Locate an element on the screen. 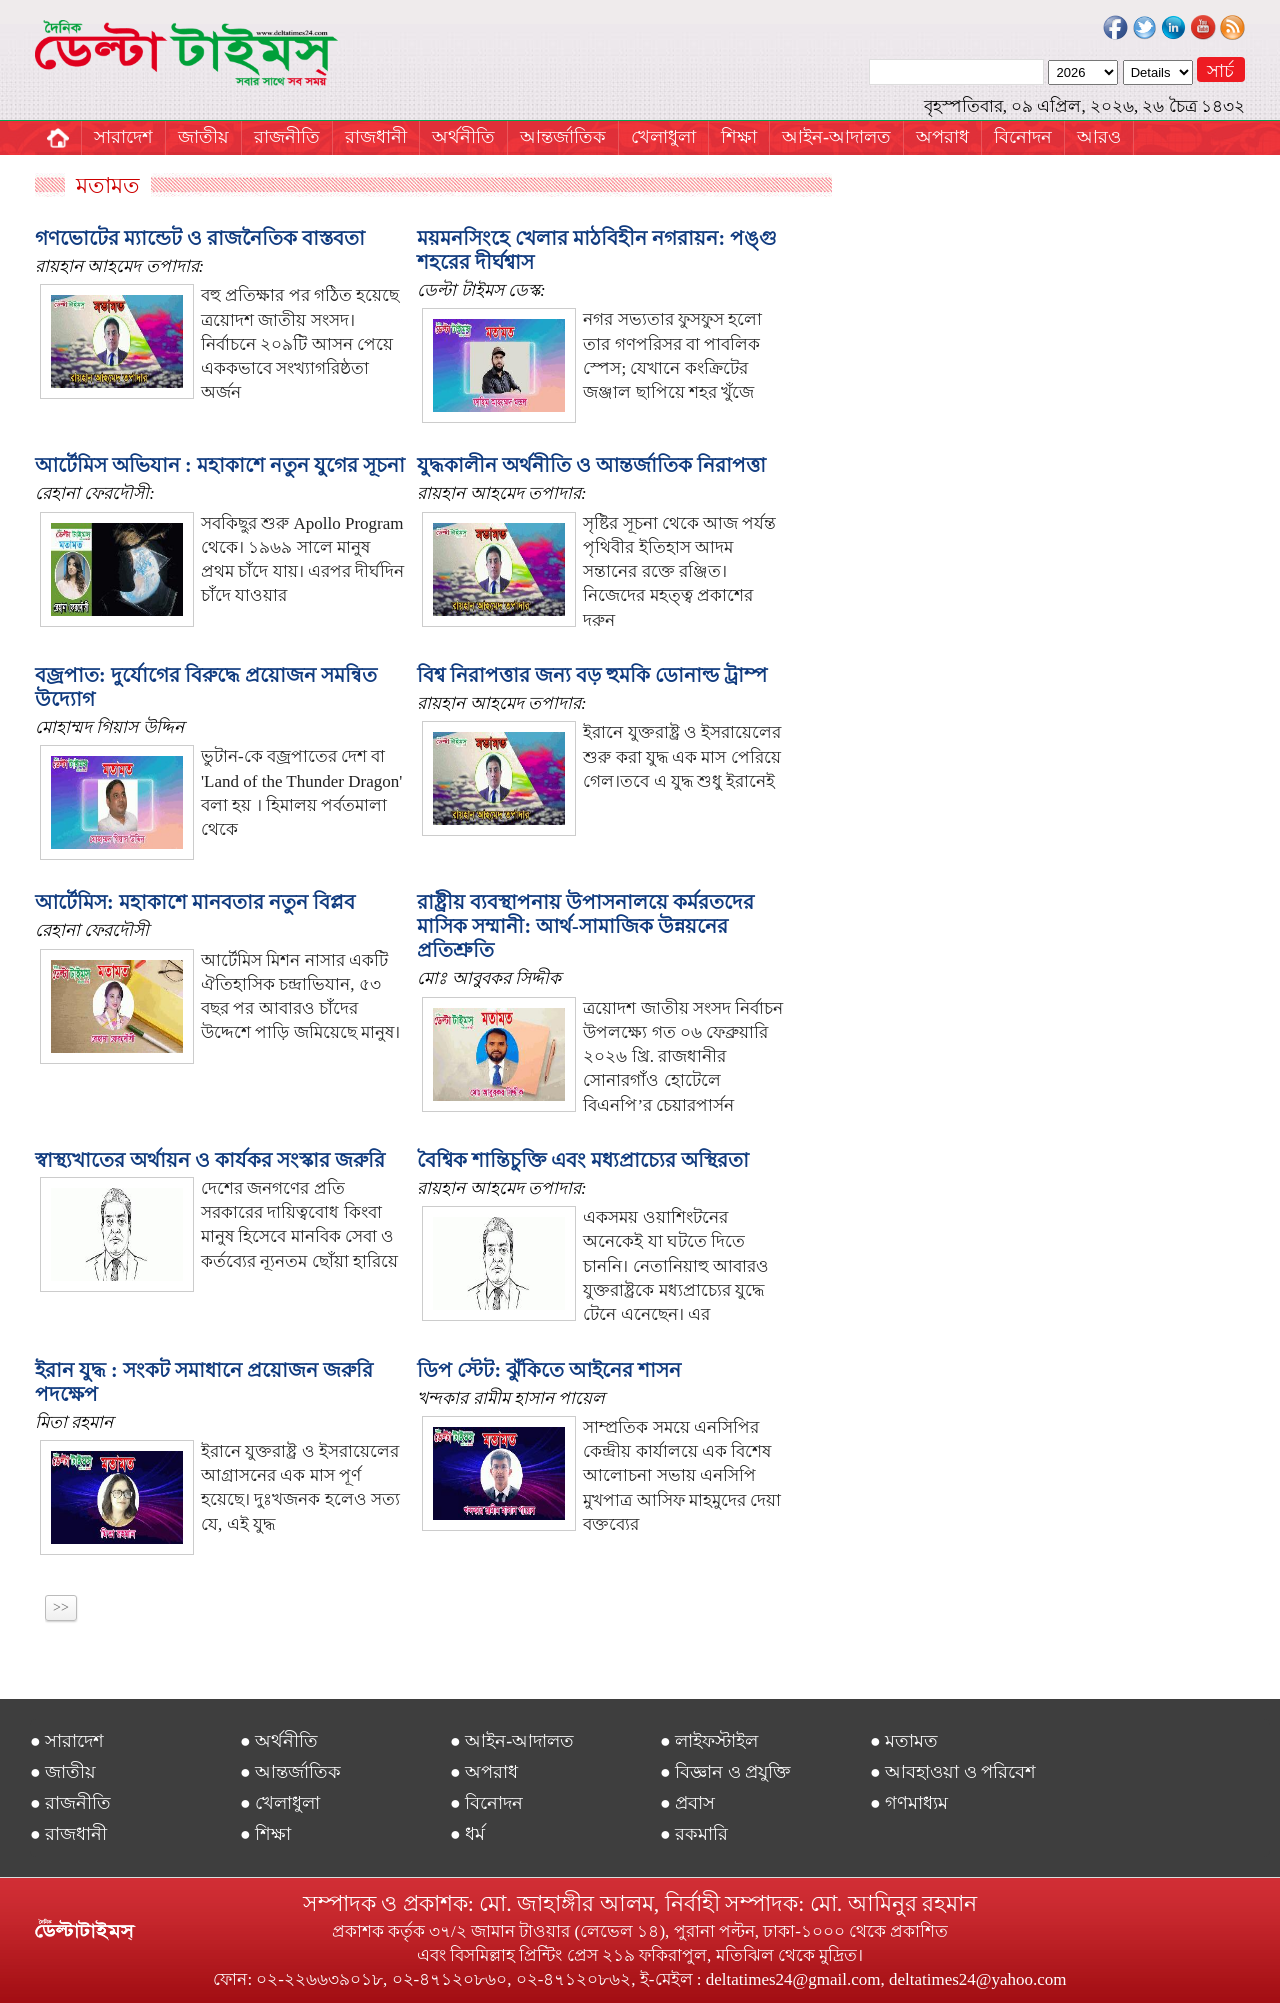 This screenshot has height=2003, width=1280. খেলাধুলা is located at coordinates (663, 137).